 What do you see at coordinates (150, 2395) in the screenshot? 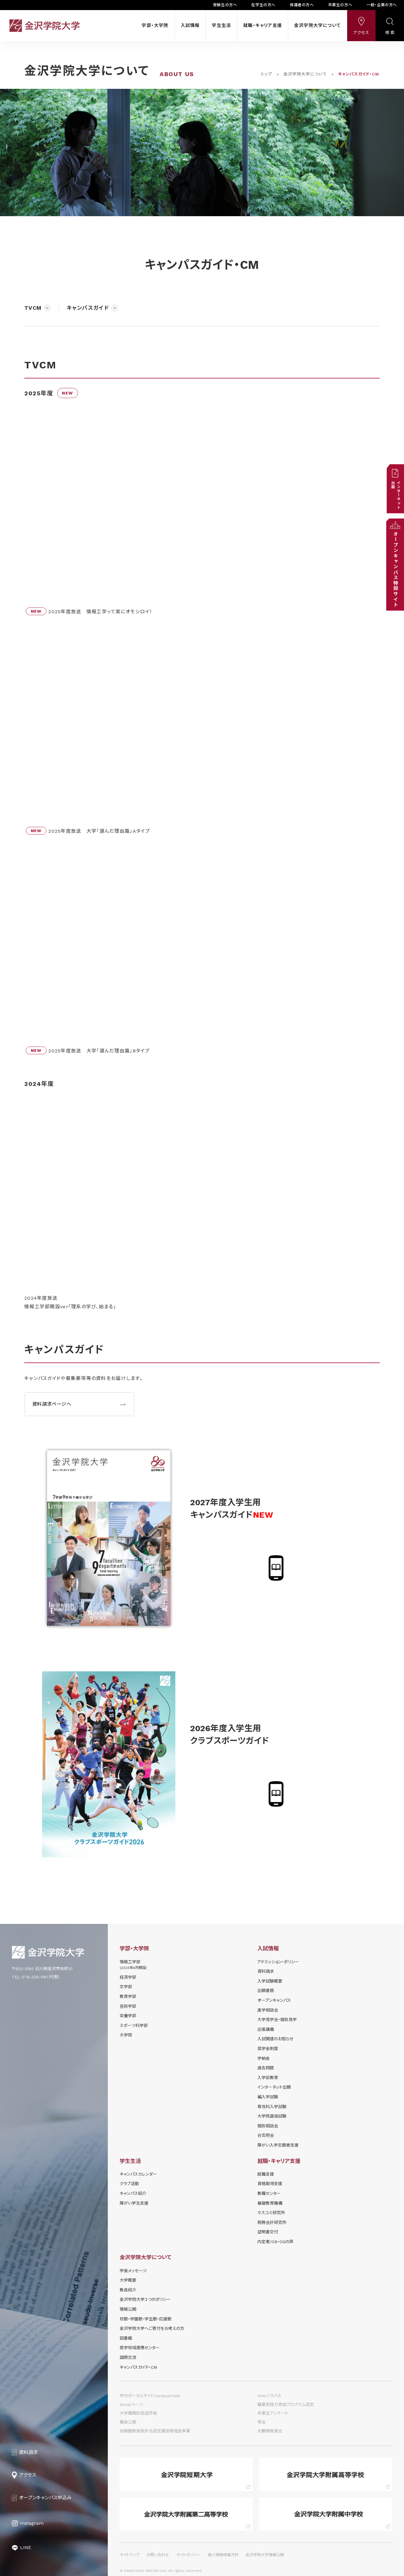
I see `学内ポータルサイトCampusmate` at bounding box center [150, 2395].